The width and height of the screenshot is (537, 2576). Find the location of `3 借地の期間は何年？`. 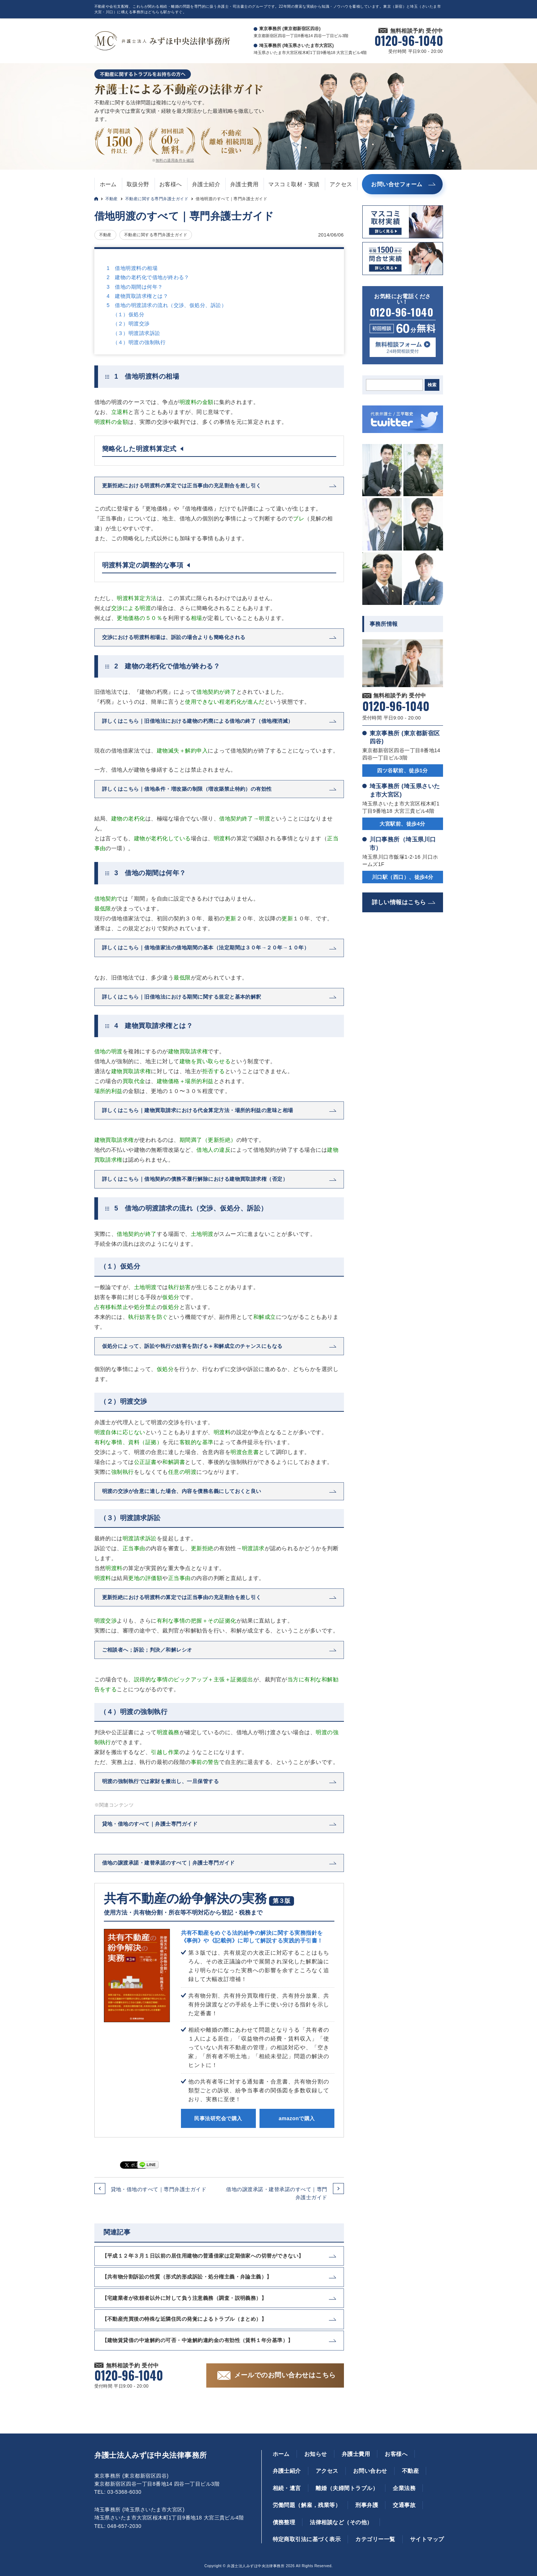

3 借地の期間は何年？ is located at coordinates (135, 287).